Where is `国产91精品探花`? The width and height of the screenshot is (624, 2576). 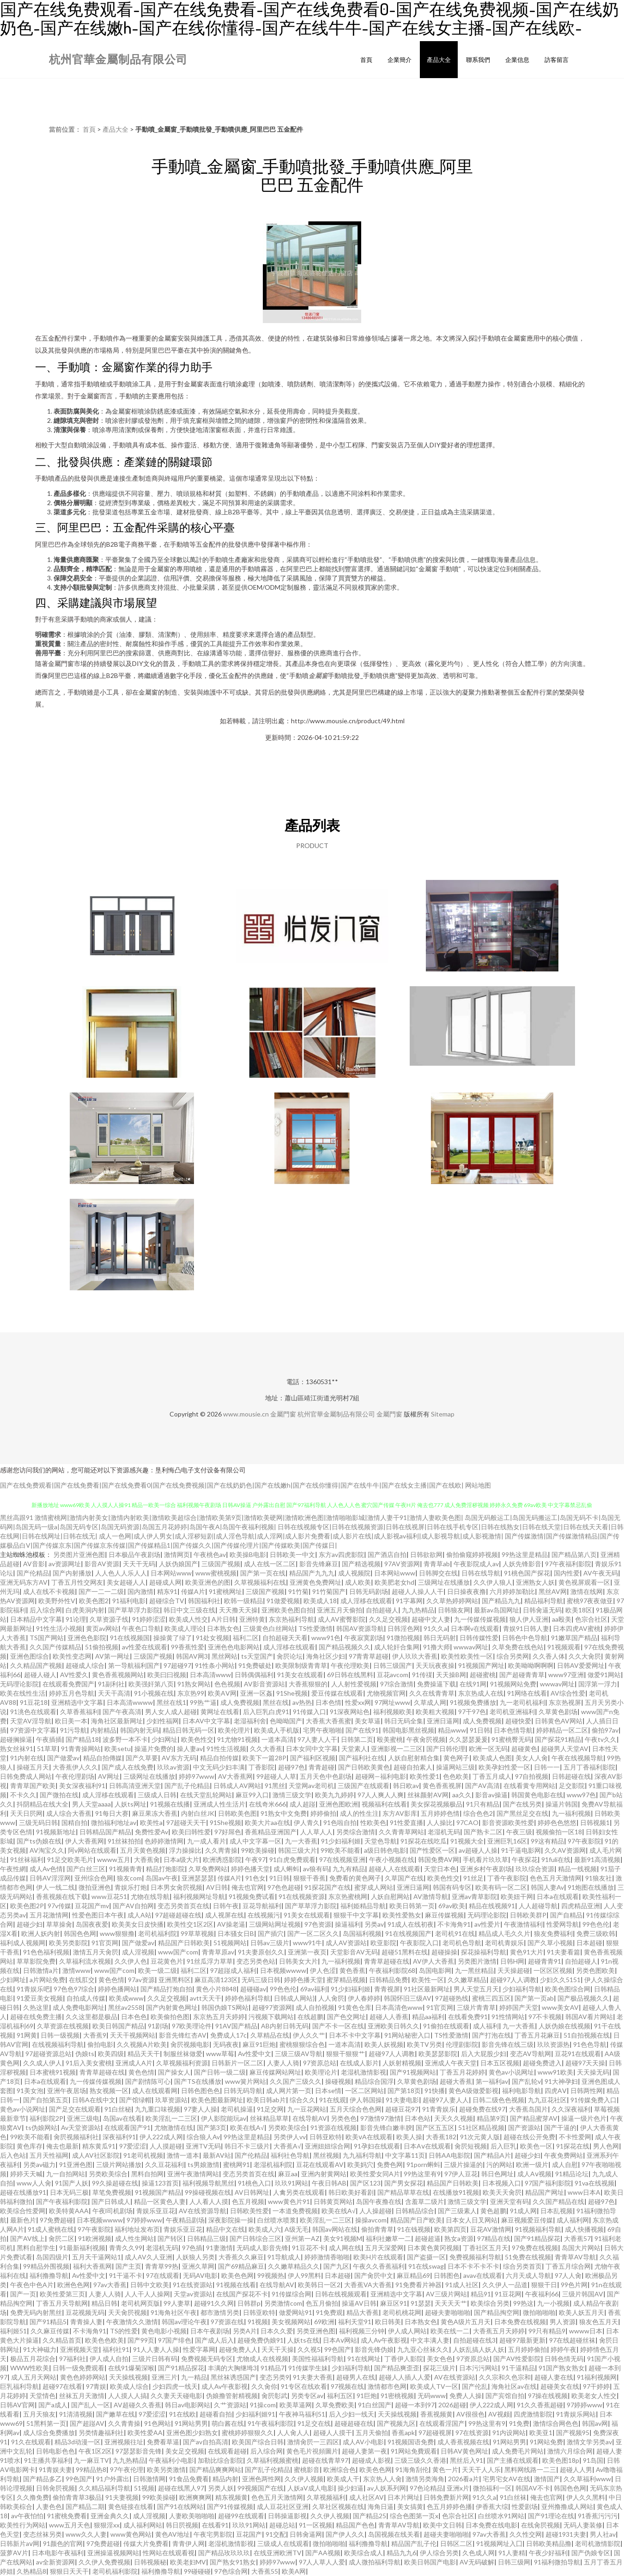 国产91精品探花 is located at coordinates (537, 2238).